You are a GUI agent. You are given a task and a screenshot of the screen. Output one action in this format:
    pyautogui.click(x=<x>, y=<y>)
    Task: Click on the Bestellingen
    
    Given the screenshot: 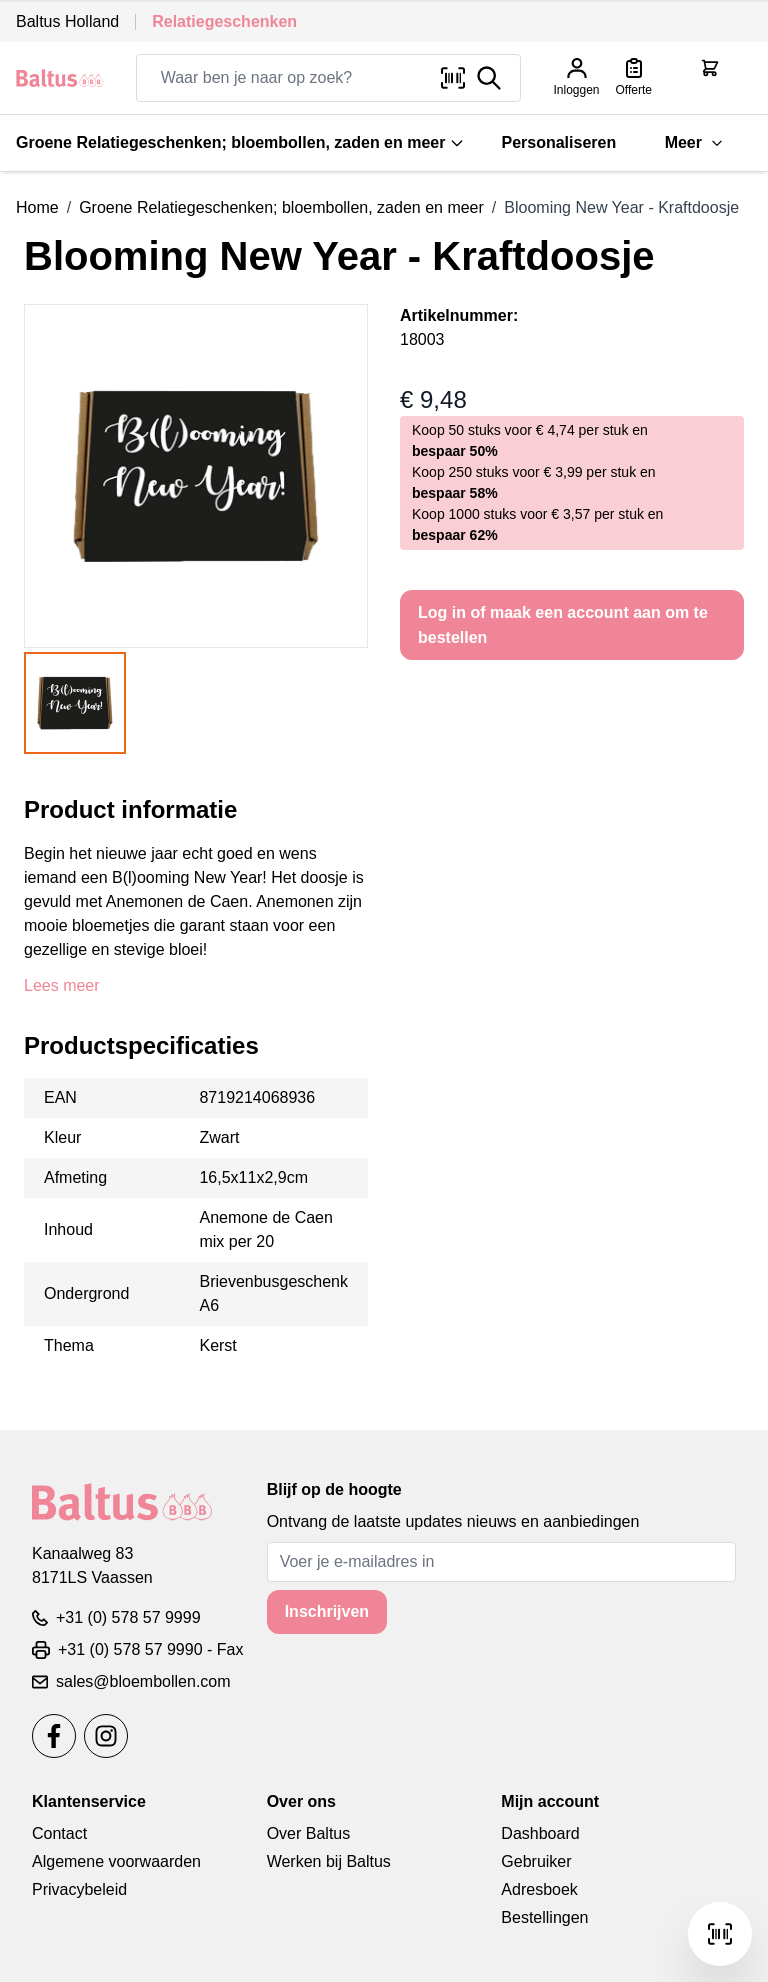 What is the action you would take?
    pyautogui.click(x=544, y=1917)
    